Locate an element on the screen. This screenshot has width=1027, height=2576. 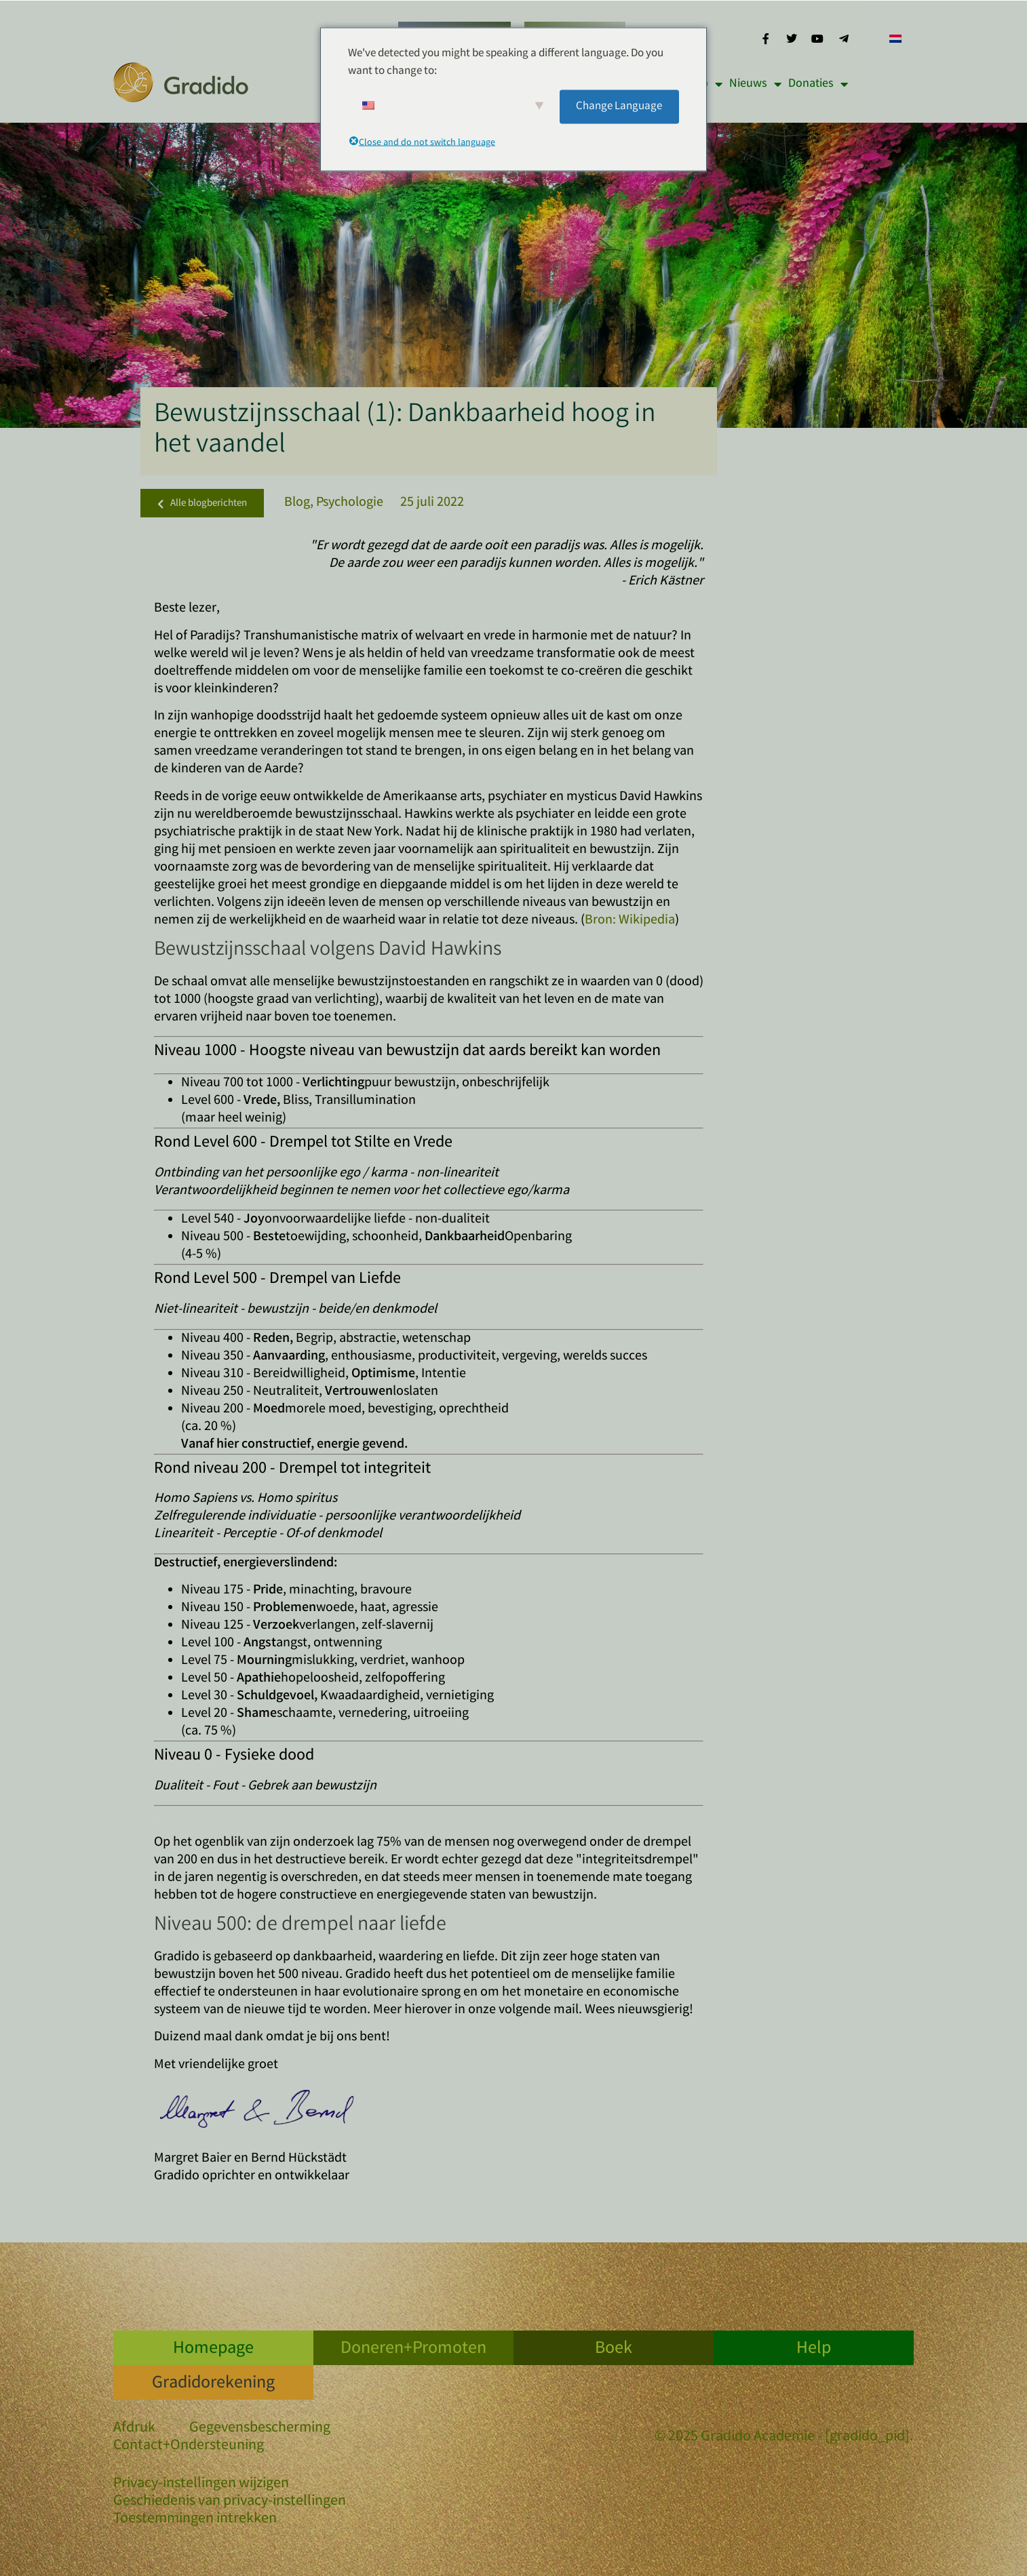
Toestemmingen intrekken [button] is located at coordinates (195, 2519).